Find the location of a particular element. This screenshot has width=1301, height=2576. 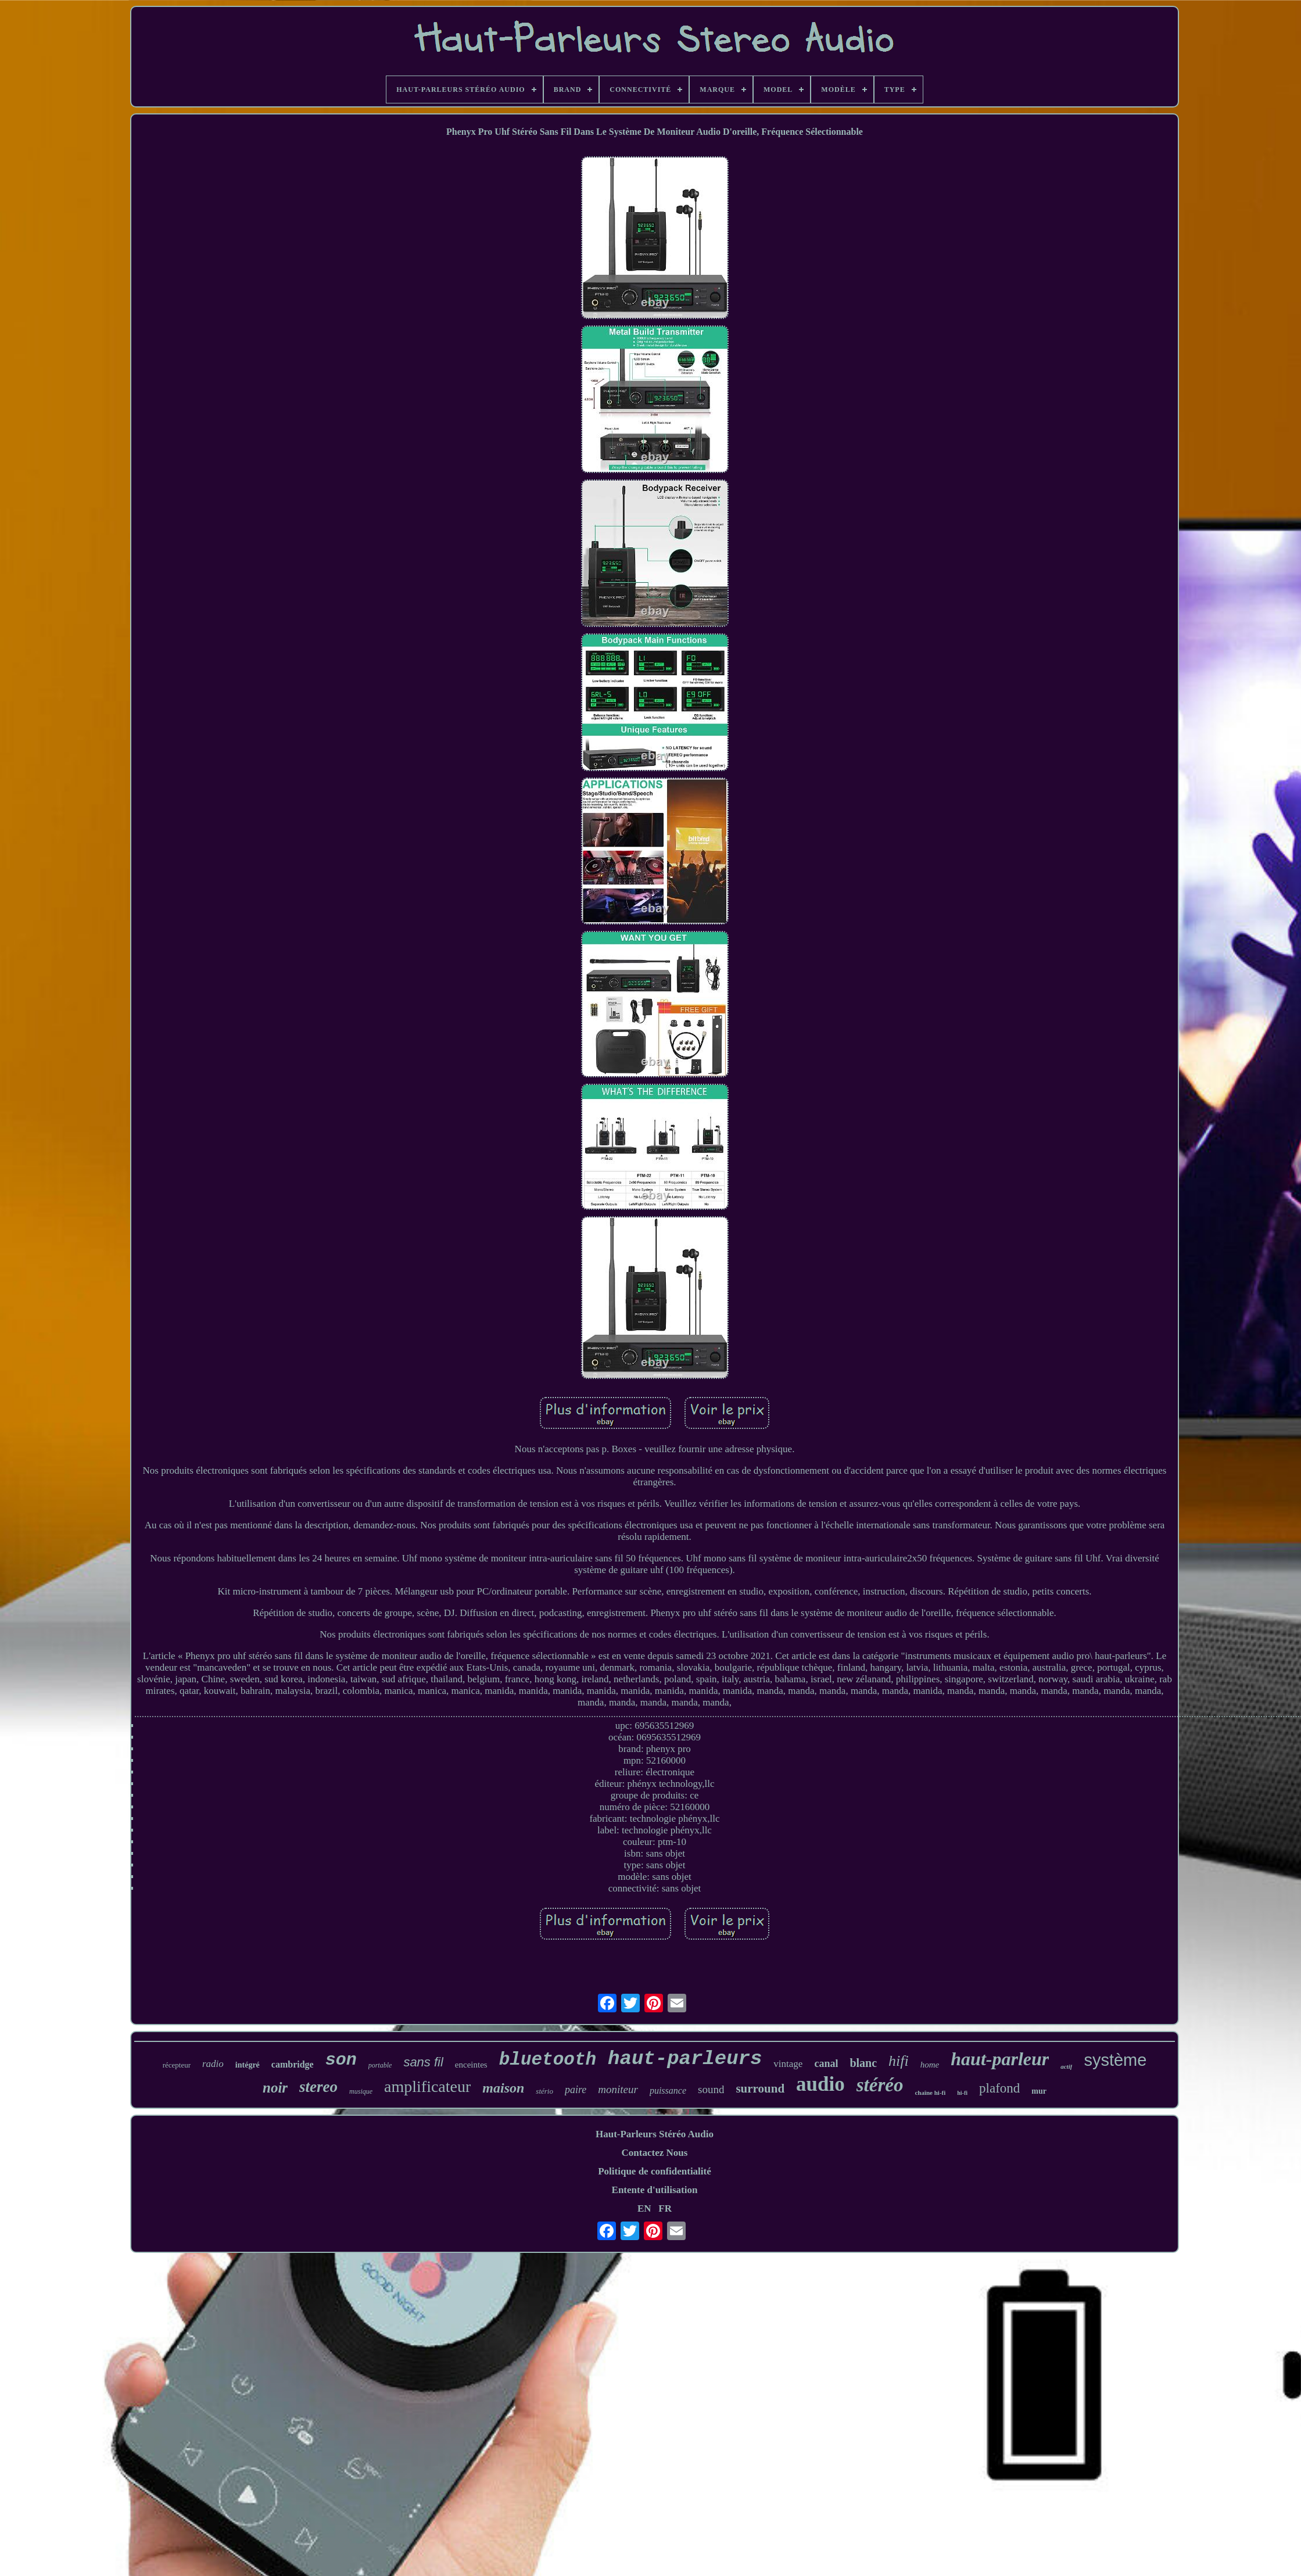

home is located at coordinates (930, 2064).